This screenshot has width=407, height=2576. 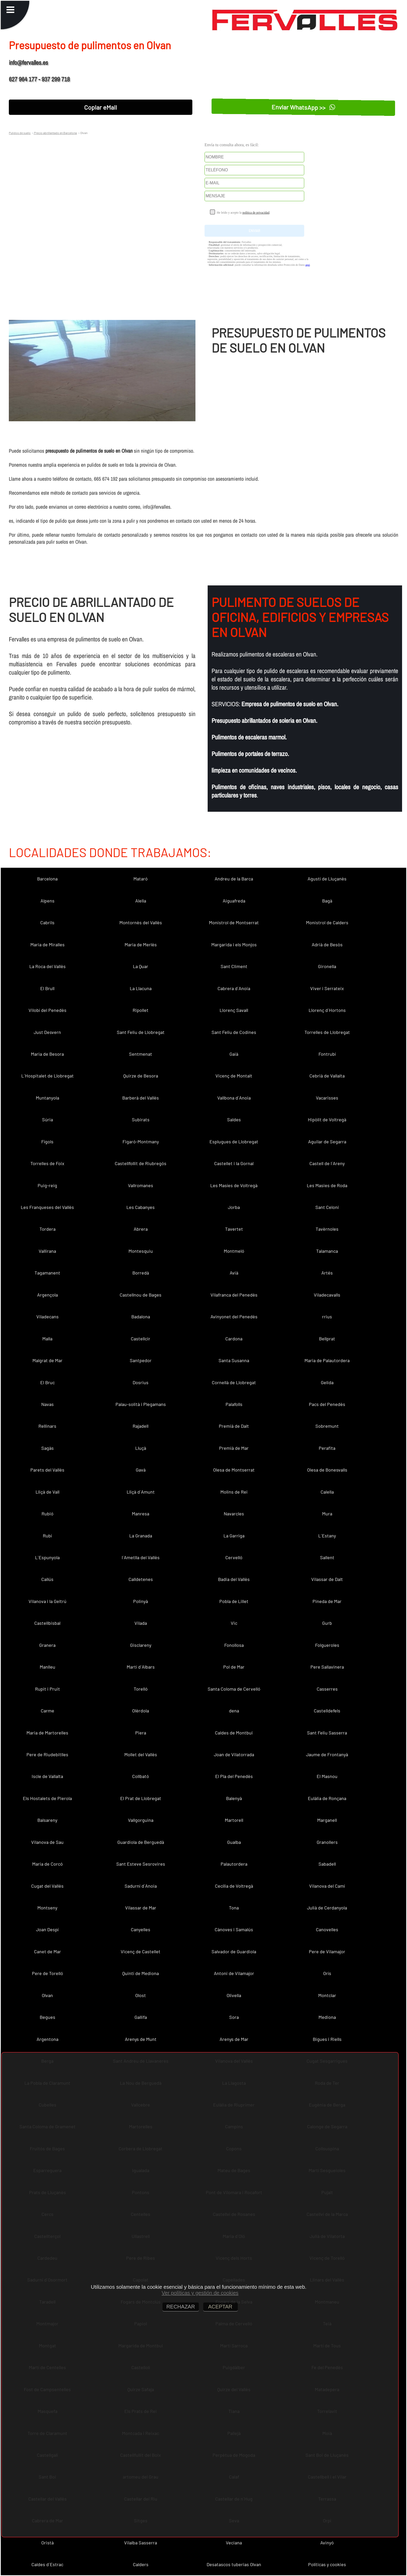 I want to click on Santa Coloma de Cervelló, so click(x=234, y=1689).